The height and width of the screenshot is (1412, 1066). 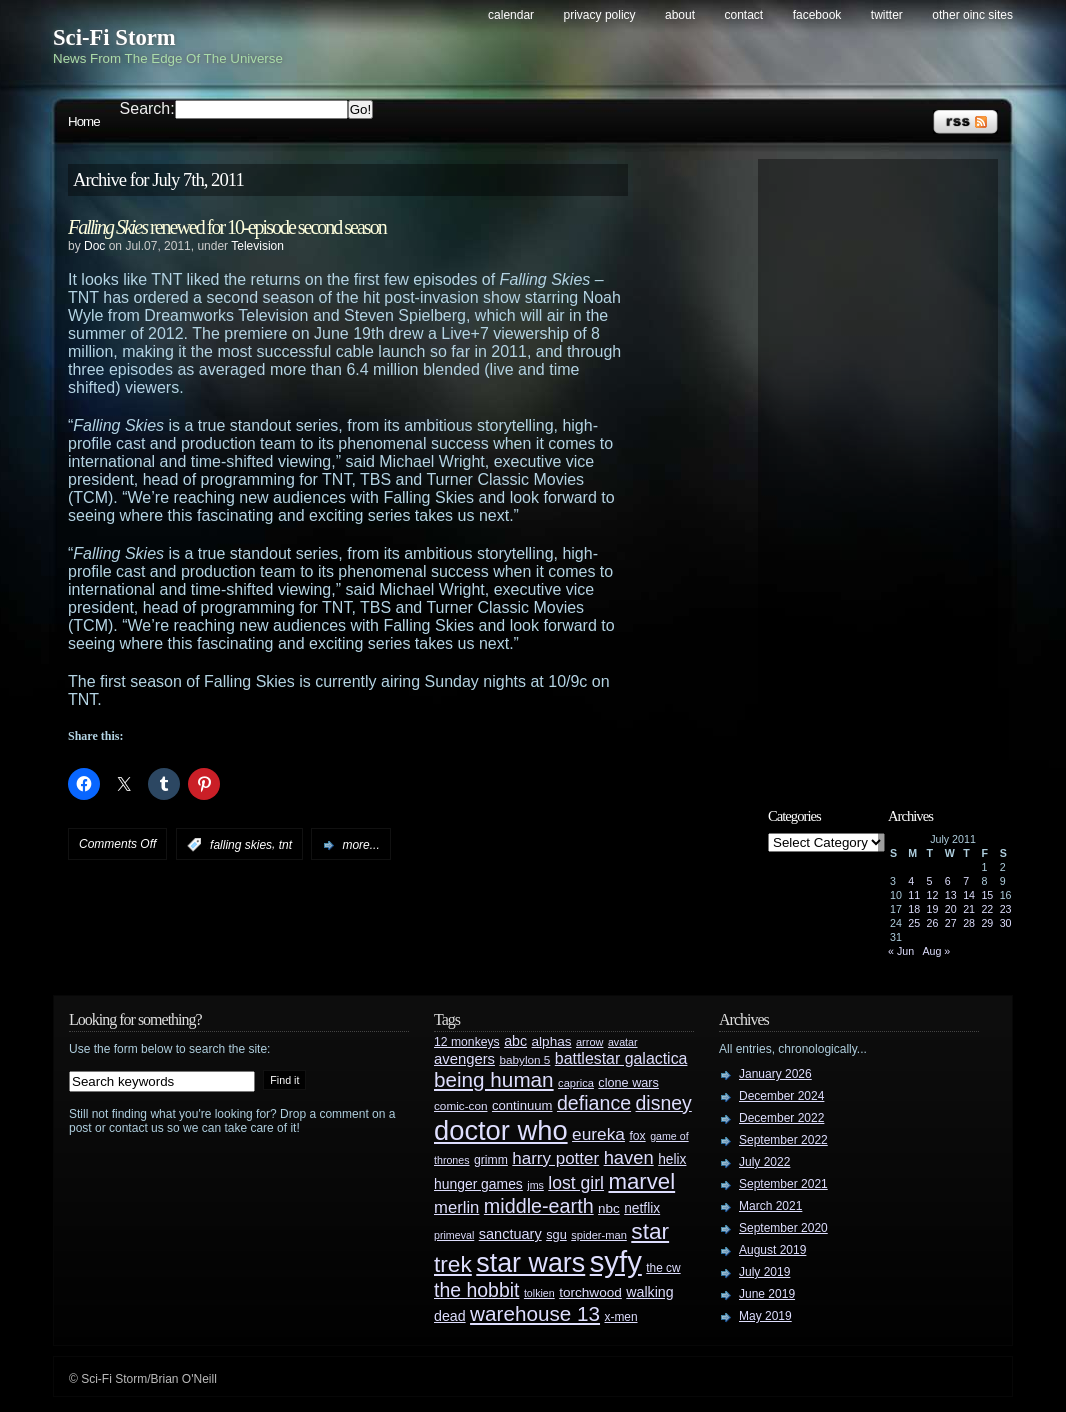 I want to click on avengers [avengers (44 items)], so click(x=464, y=1059).